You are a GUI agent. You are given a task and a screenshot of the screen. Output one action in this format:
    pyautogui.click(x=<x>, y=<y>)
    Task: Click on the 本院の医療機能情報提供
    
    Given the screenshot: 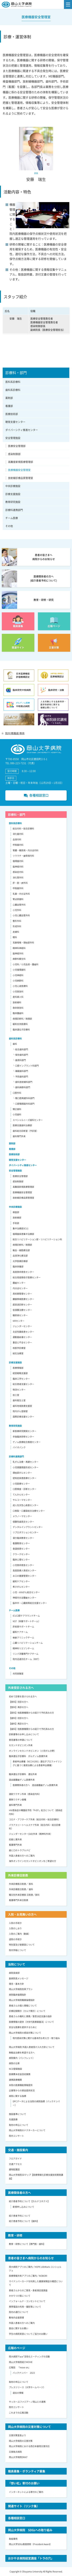 What is the action you would take?
    pyautogui.click(x=21, y=2085)
    